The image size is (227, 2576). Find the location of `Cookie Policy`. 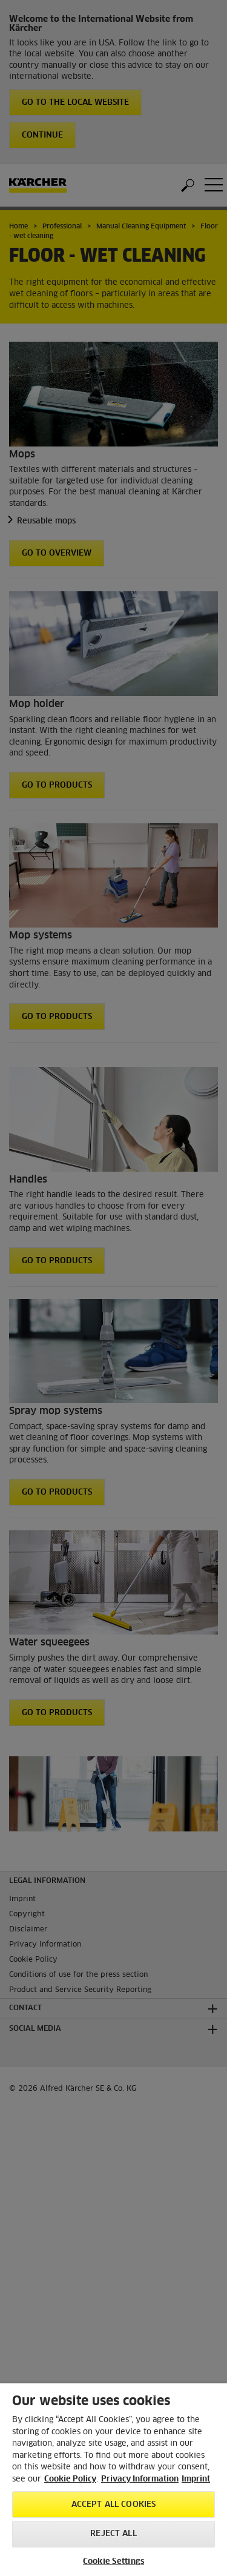

Cookie Policy is located at coordinates (70, 2479).